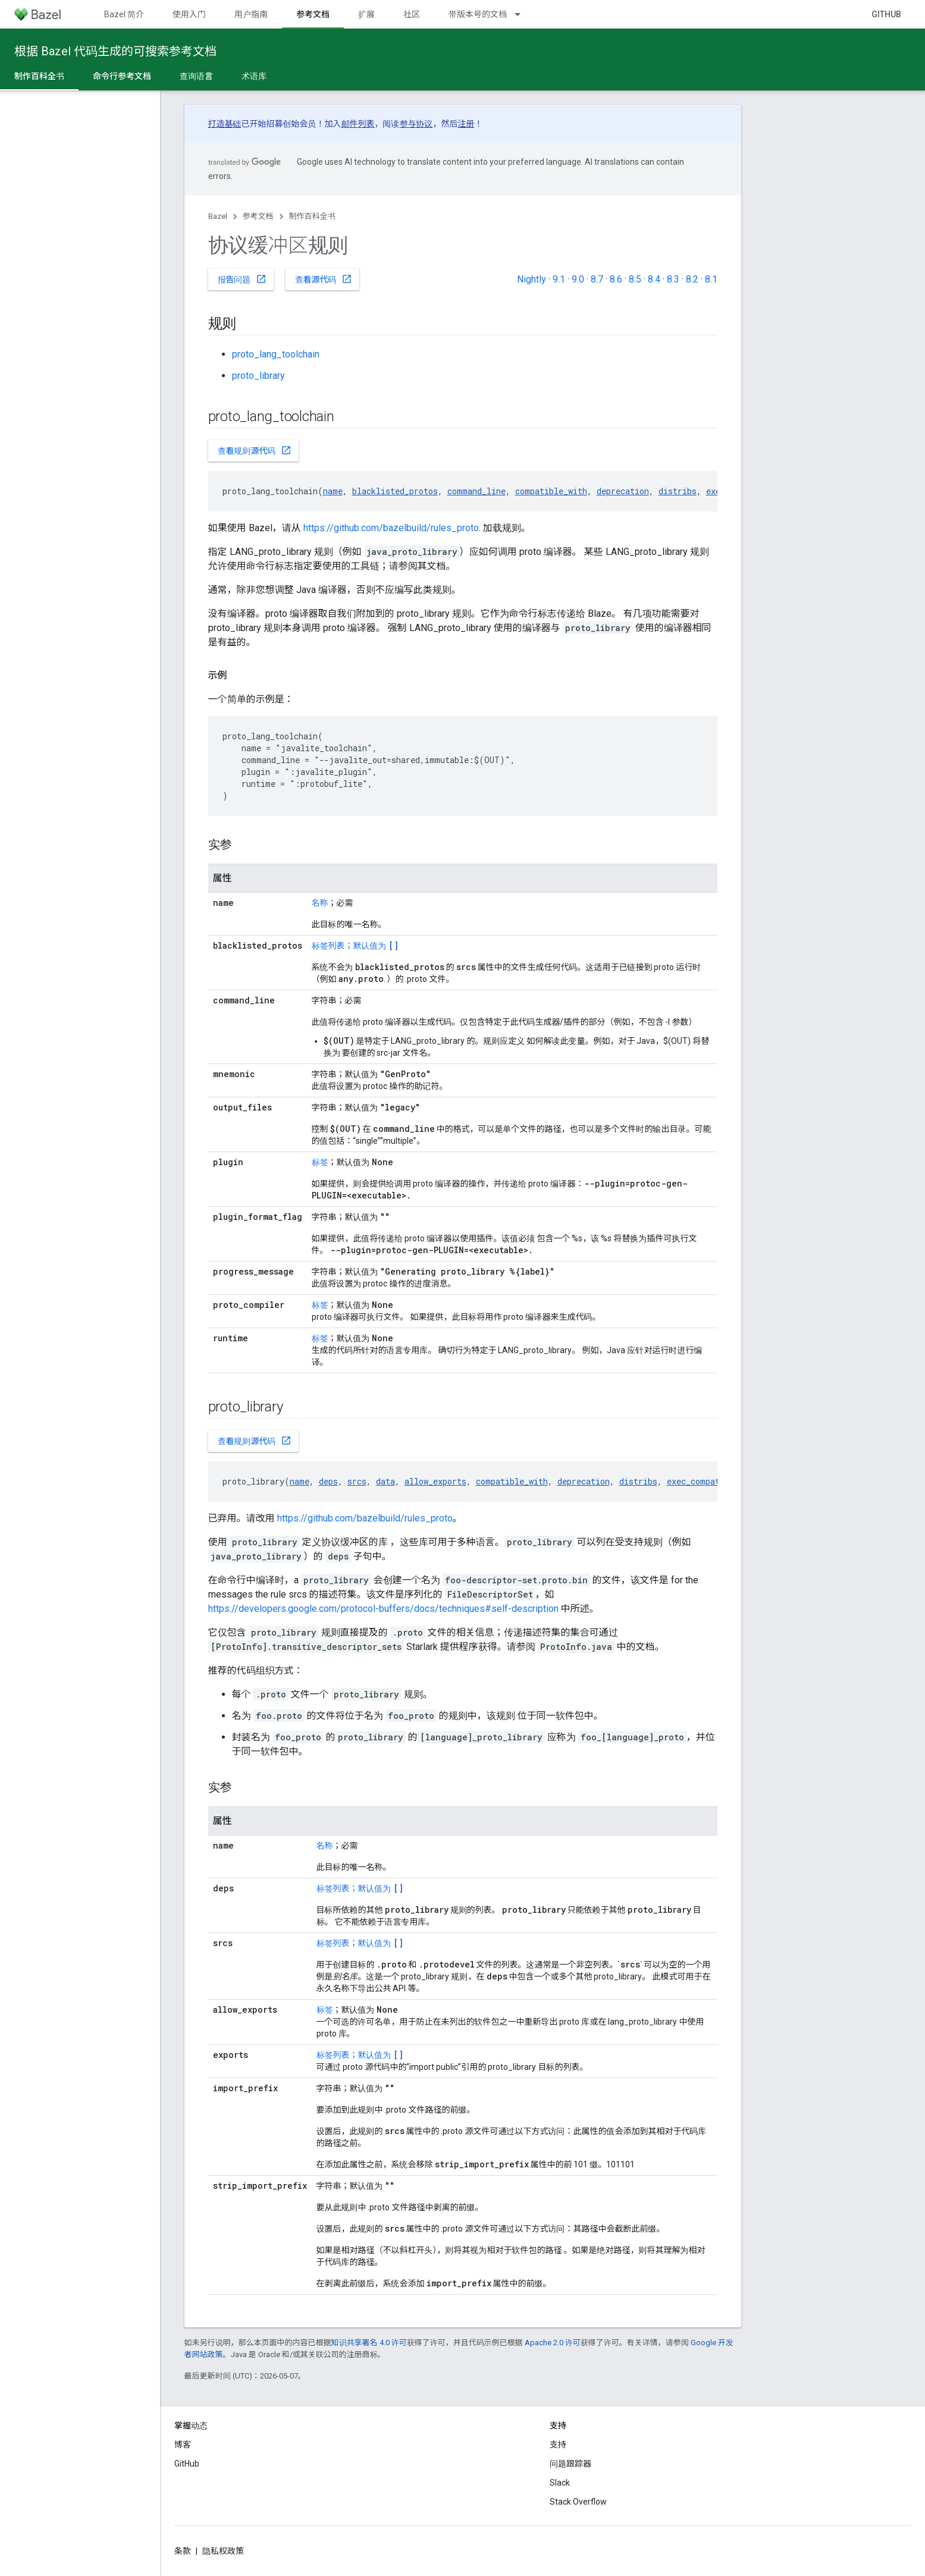 This screenshot has height=2576, width=925. I want to click on 博客, so click(182, 2444).